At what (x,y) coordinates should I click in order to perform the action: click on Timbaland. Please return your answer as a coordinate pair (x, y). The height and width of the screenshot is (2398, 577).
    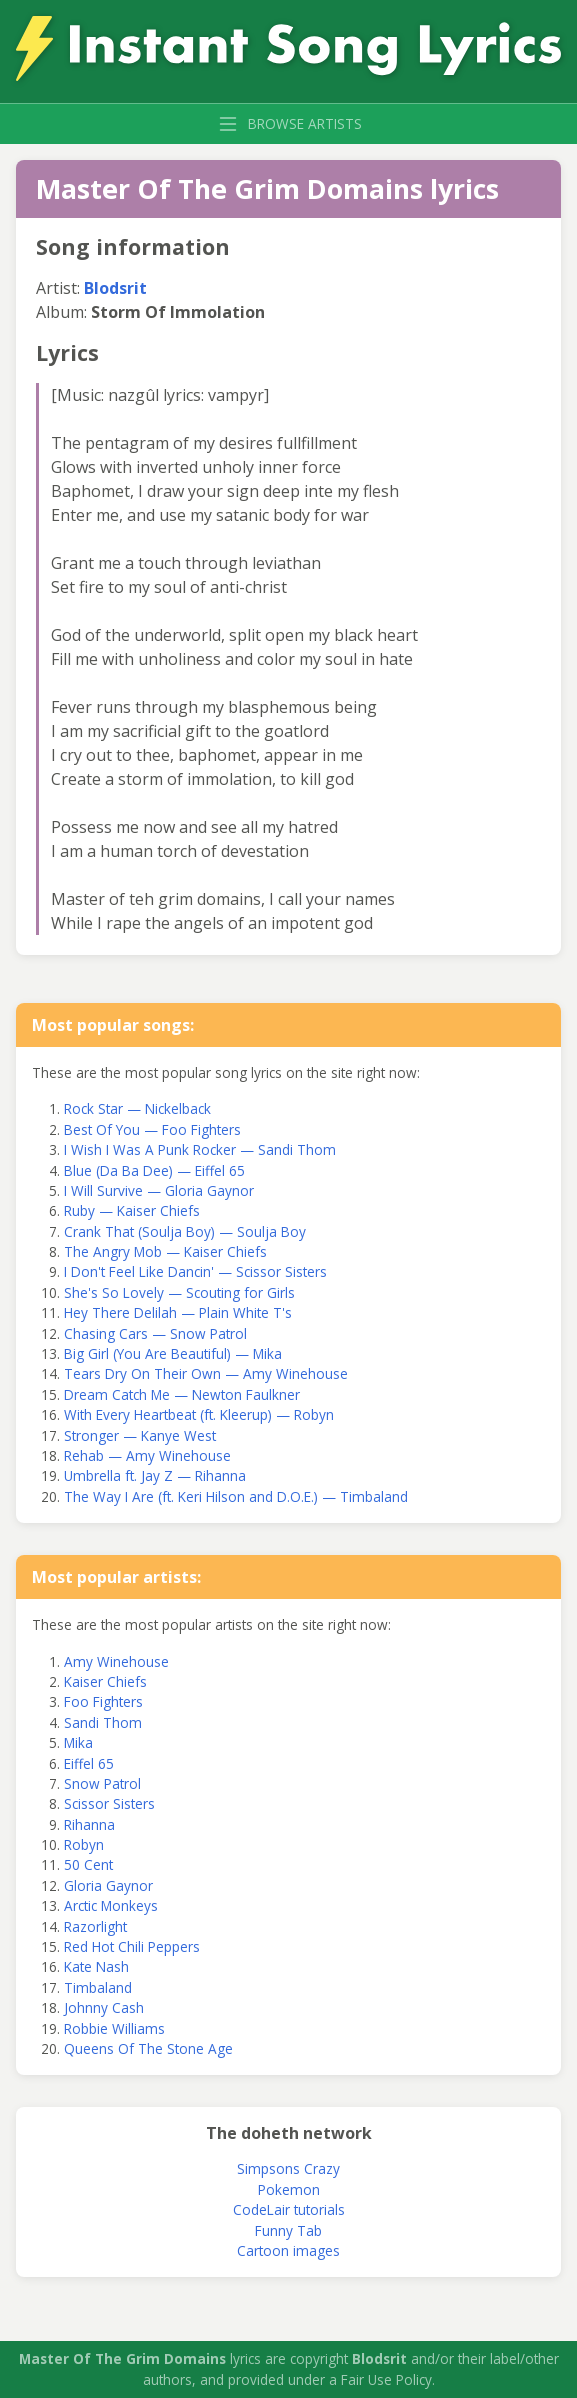
    Looking at the image, I should click on (98, 1987).